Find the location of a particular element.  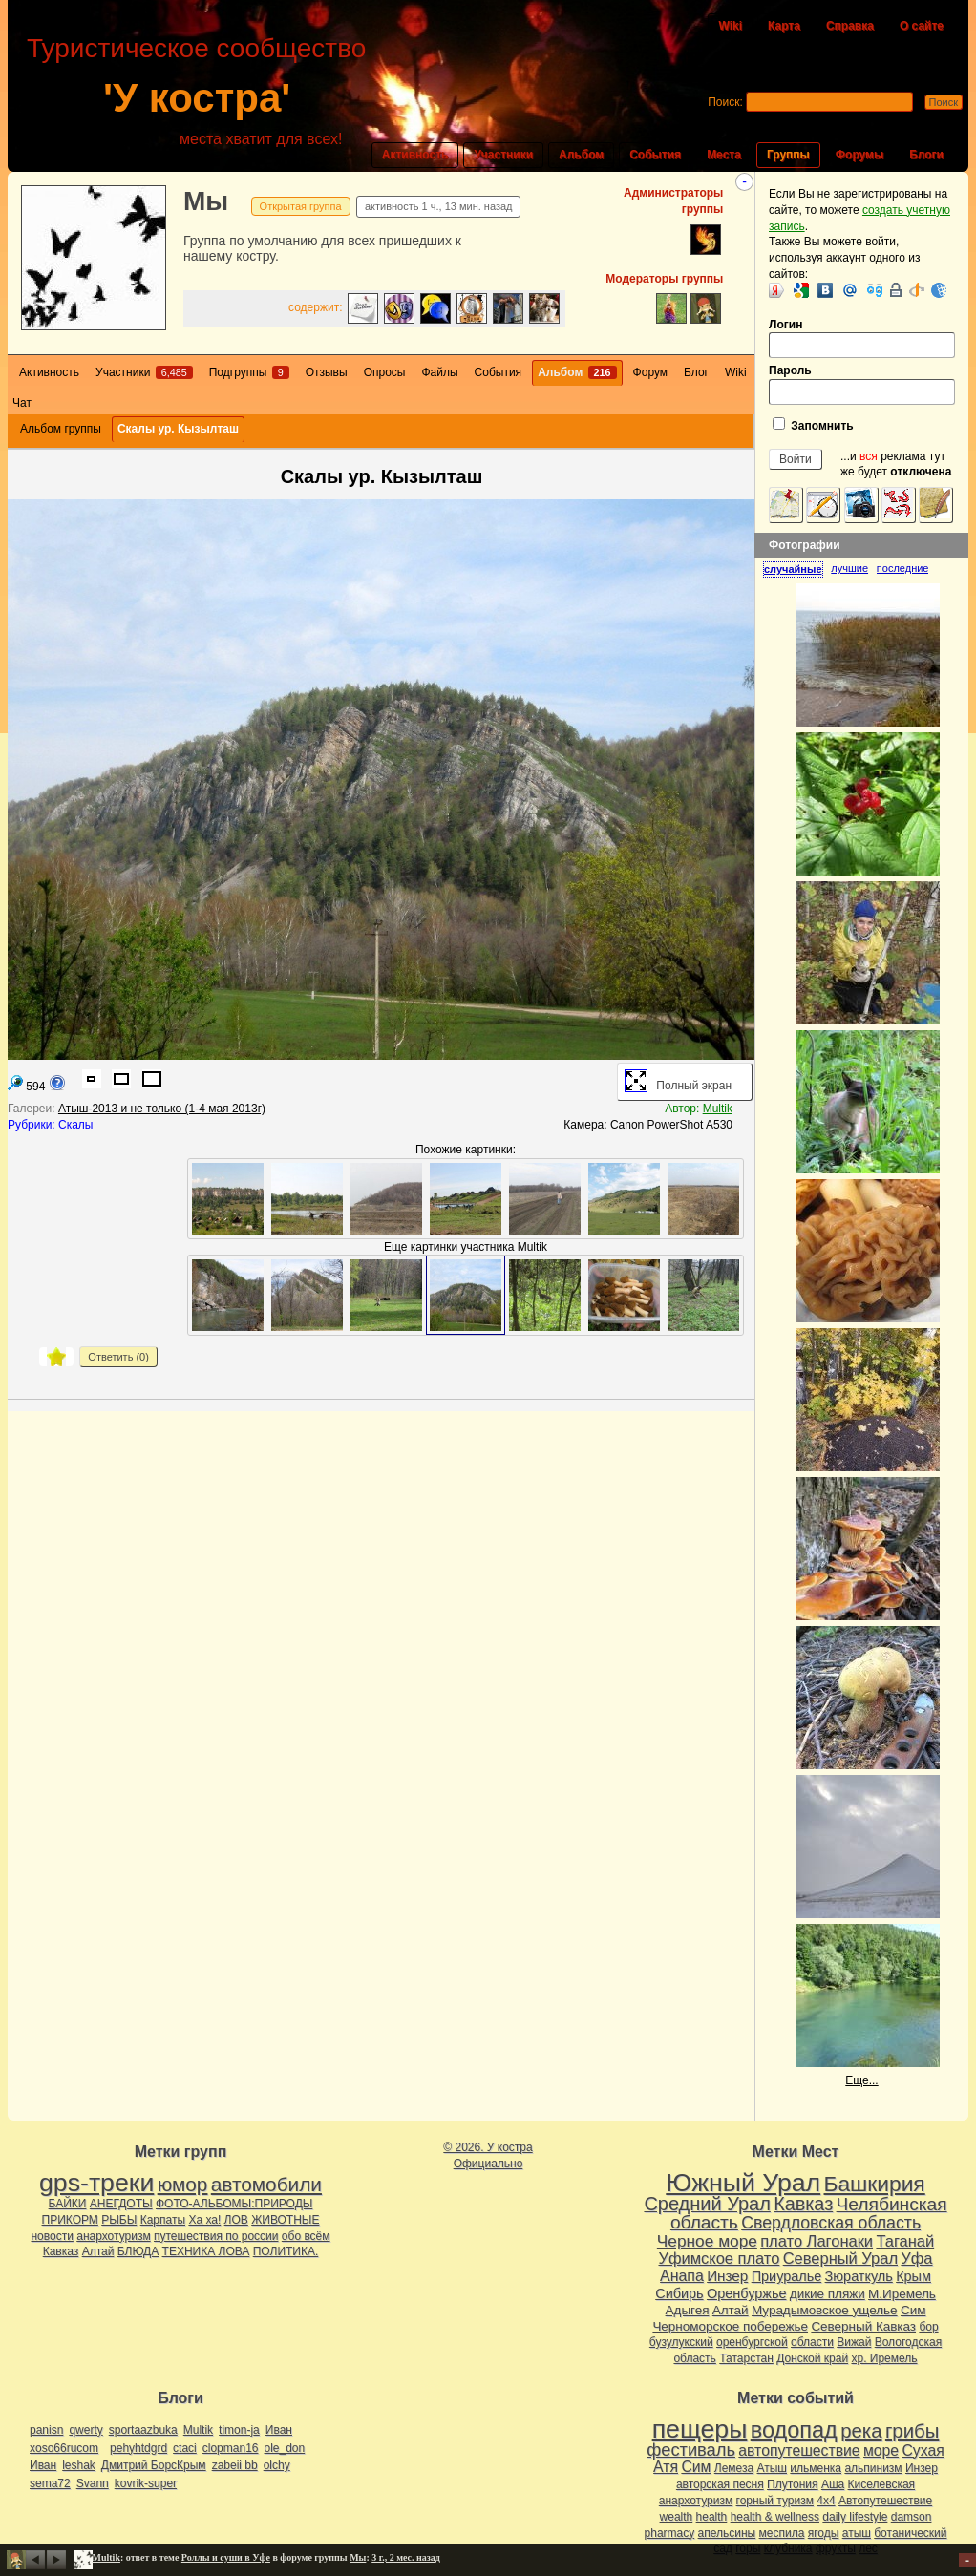

ЖИВОТНЫЕ is located at coordinates (285, 2220).